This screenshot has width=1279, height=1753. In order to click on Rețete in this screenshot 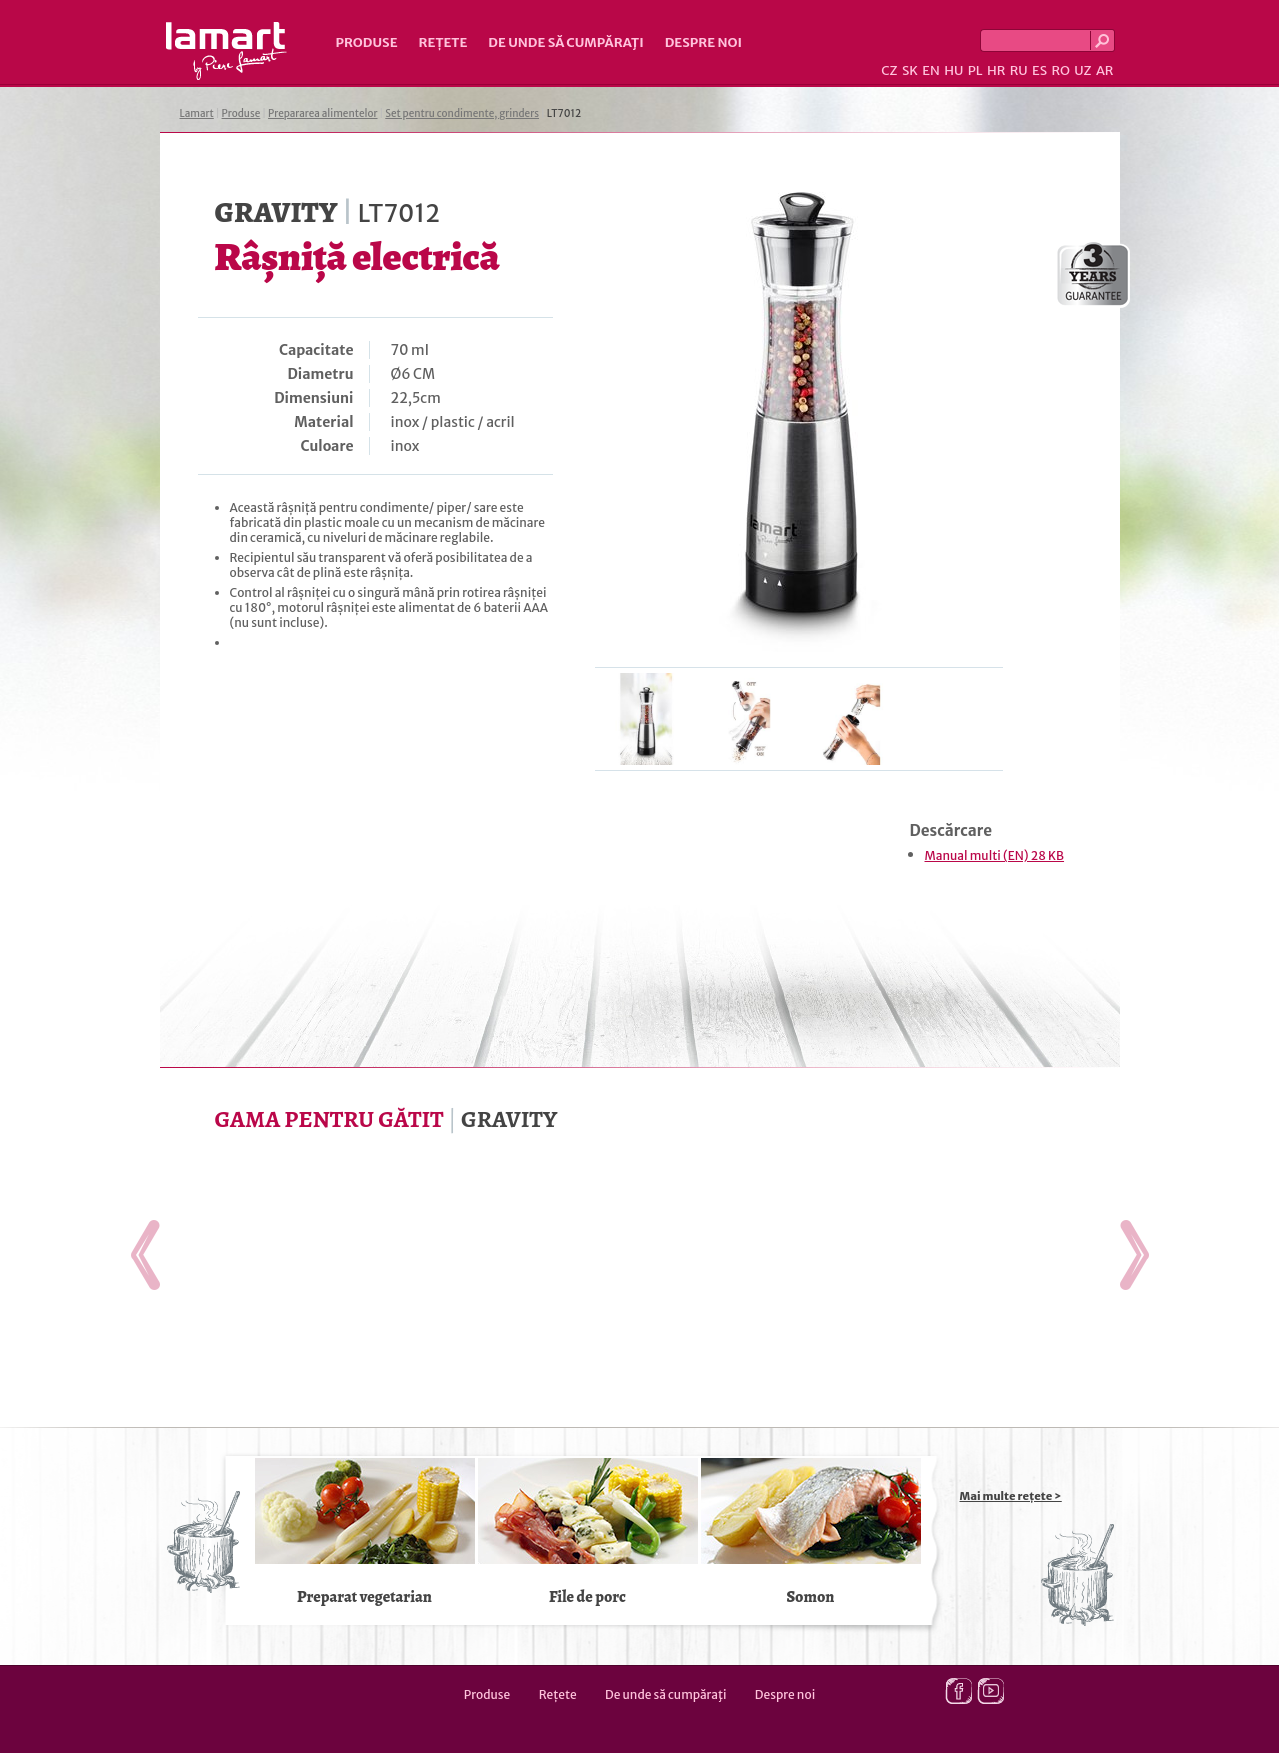, I will do `click(443, 42)`.